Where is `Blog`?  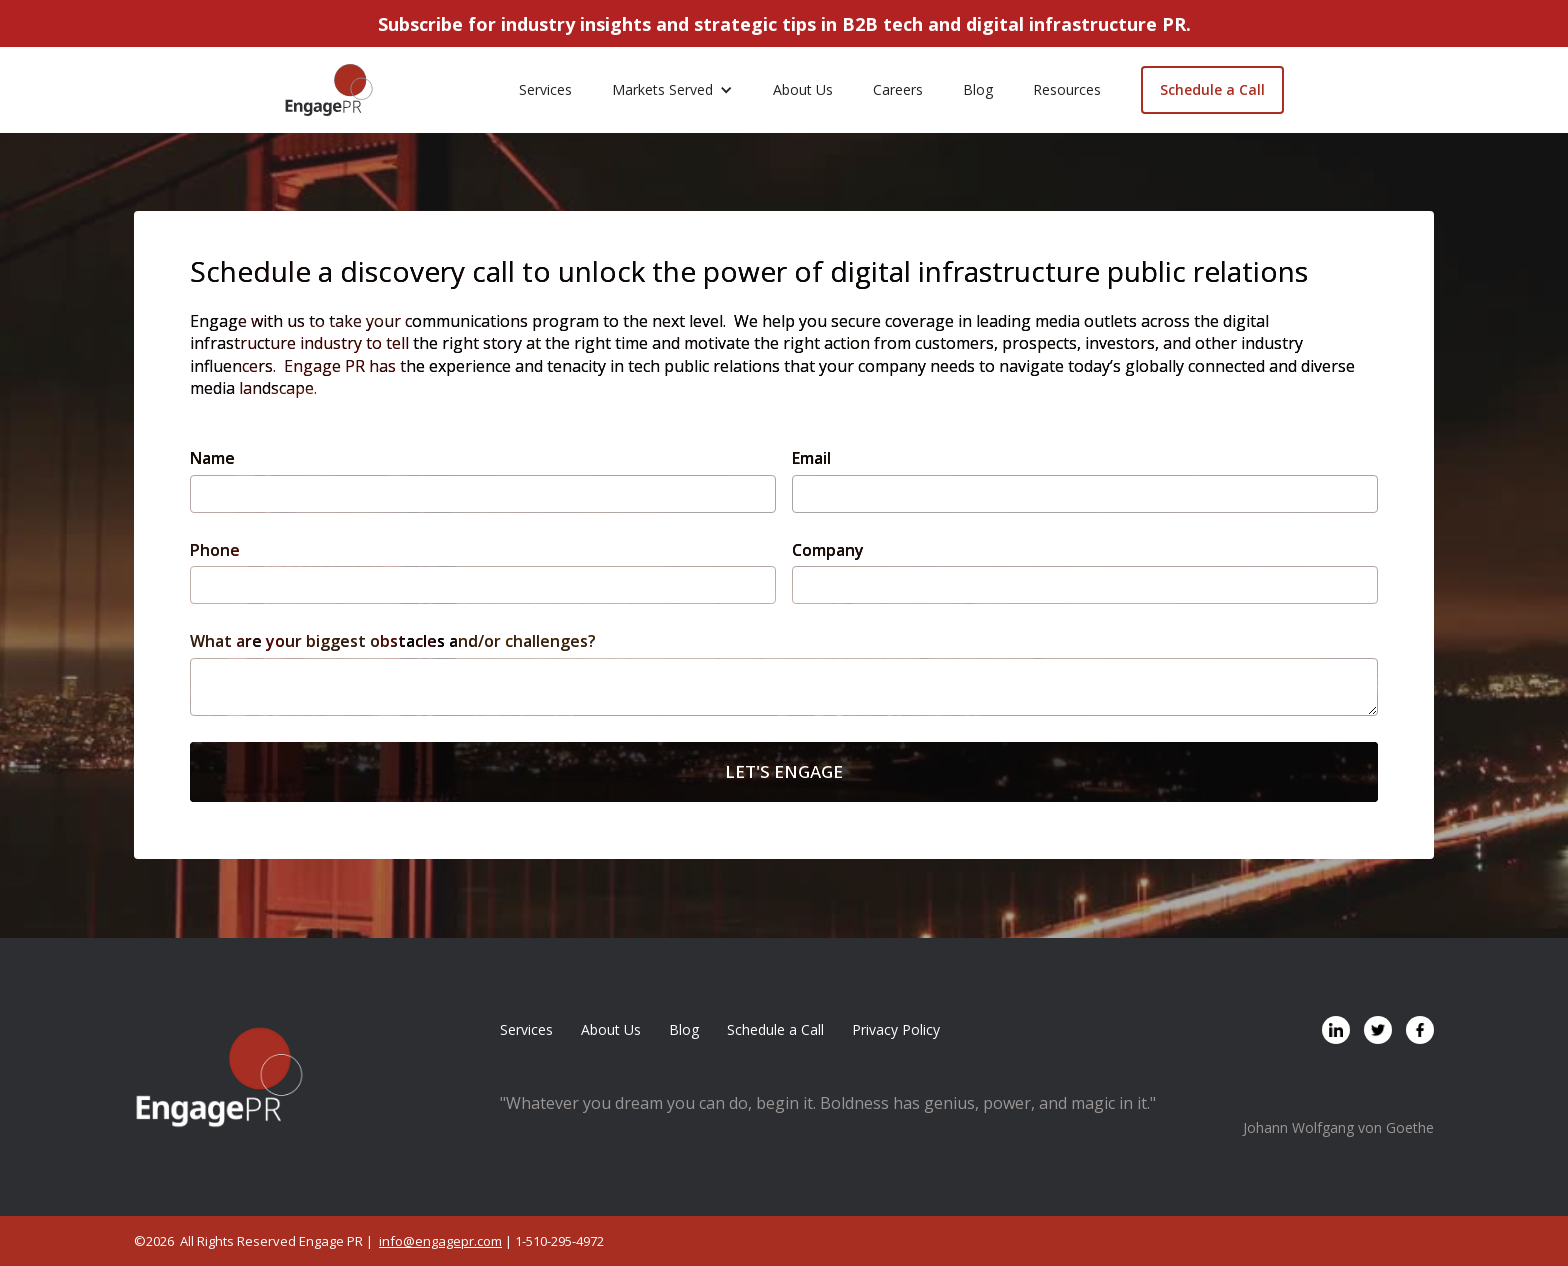 Blog is located at coordinates (978, 89).